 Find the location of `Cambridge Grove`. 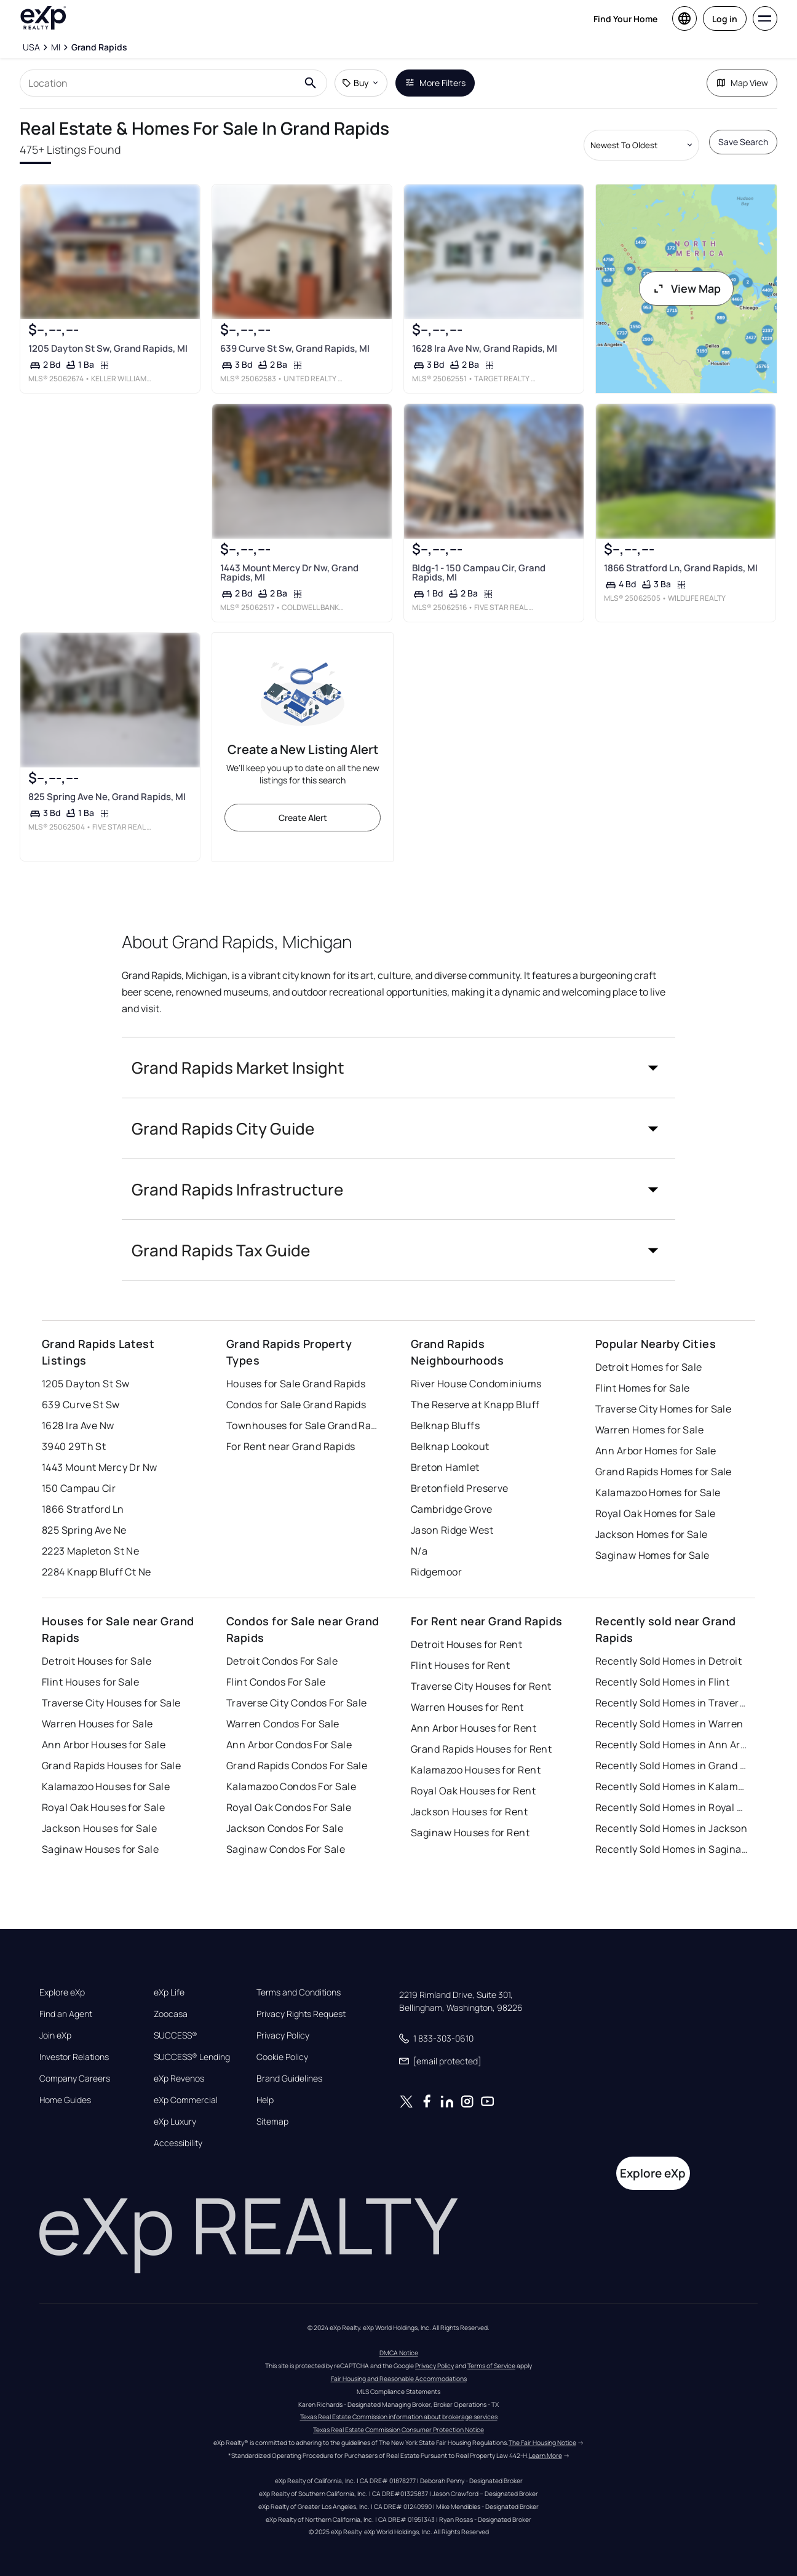

Cambridge Grove is located at coordinates (452, 1509).